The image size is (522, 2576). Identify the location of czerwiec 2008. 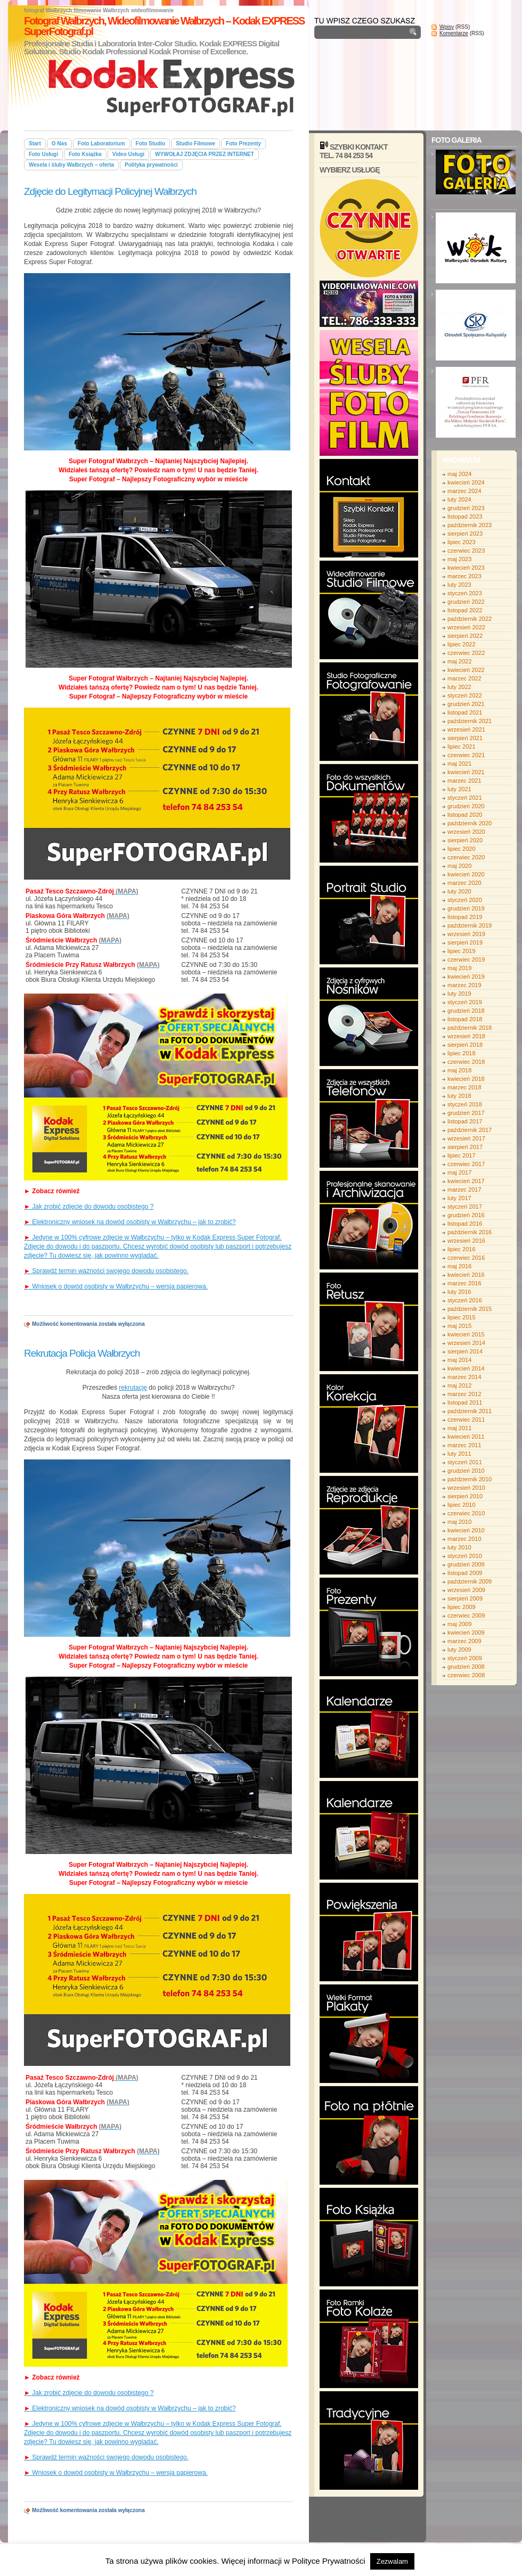
(466, 1675).